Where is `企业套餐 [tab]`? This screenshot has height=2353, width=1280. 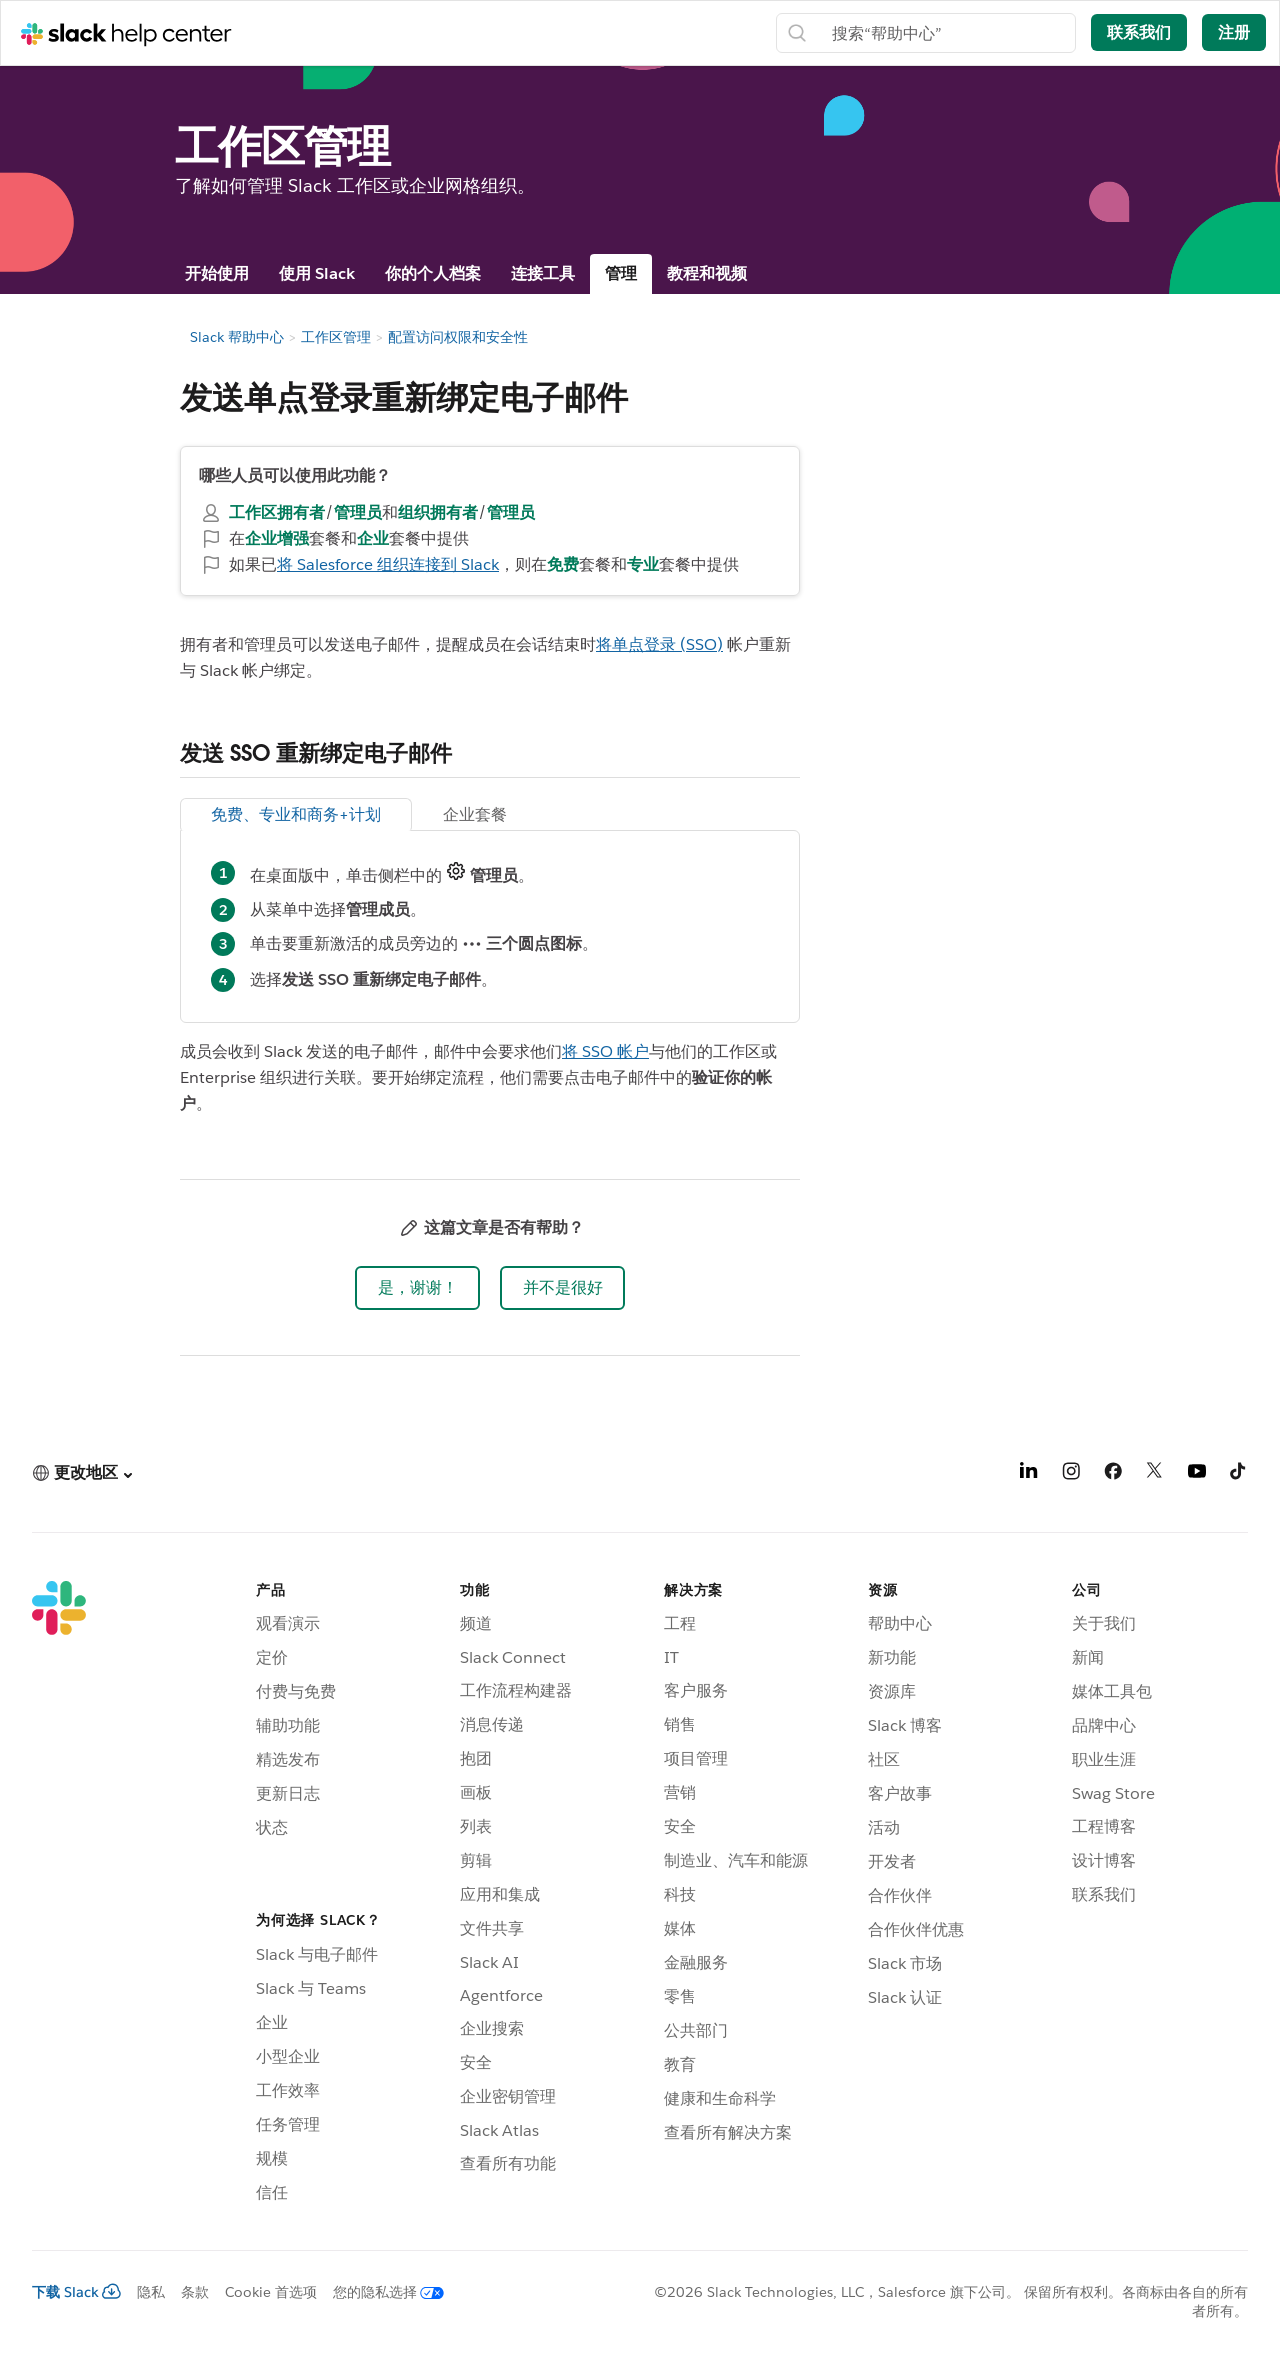 企业套餐 [tab] is located at coordinates (475, 814).